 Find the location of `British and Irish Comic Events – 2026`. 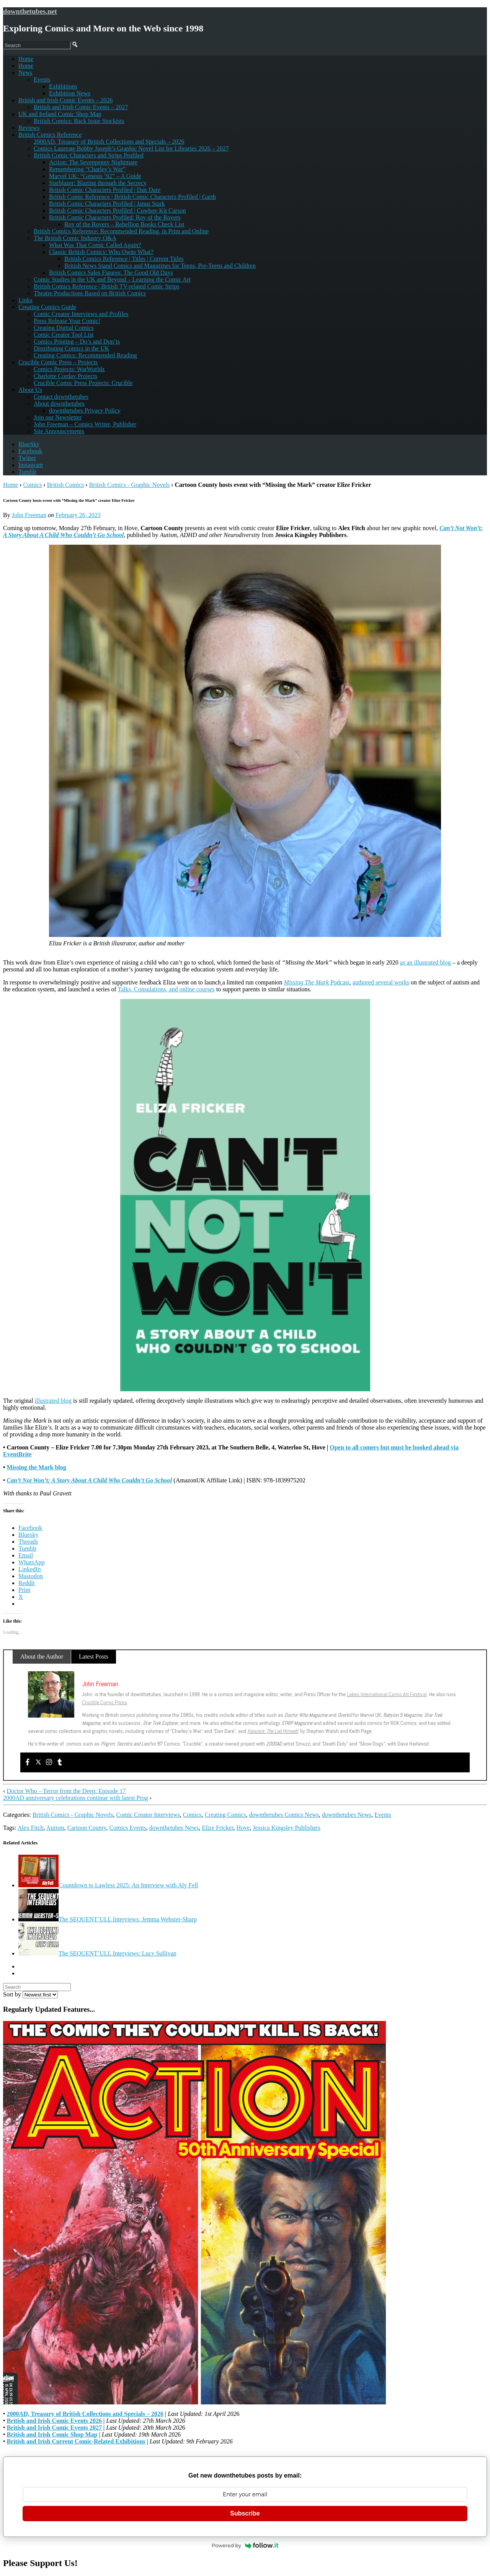

British and Irish Comic Events – 2026 is located at coordinates (65, 100).